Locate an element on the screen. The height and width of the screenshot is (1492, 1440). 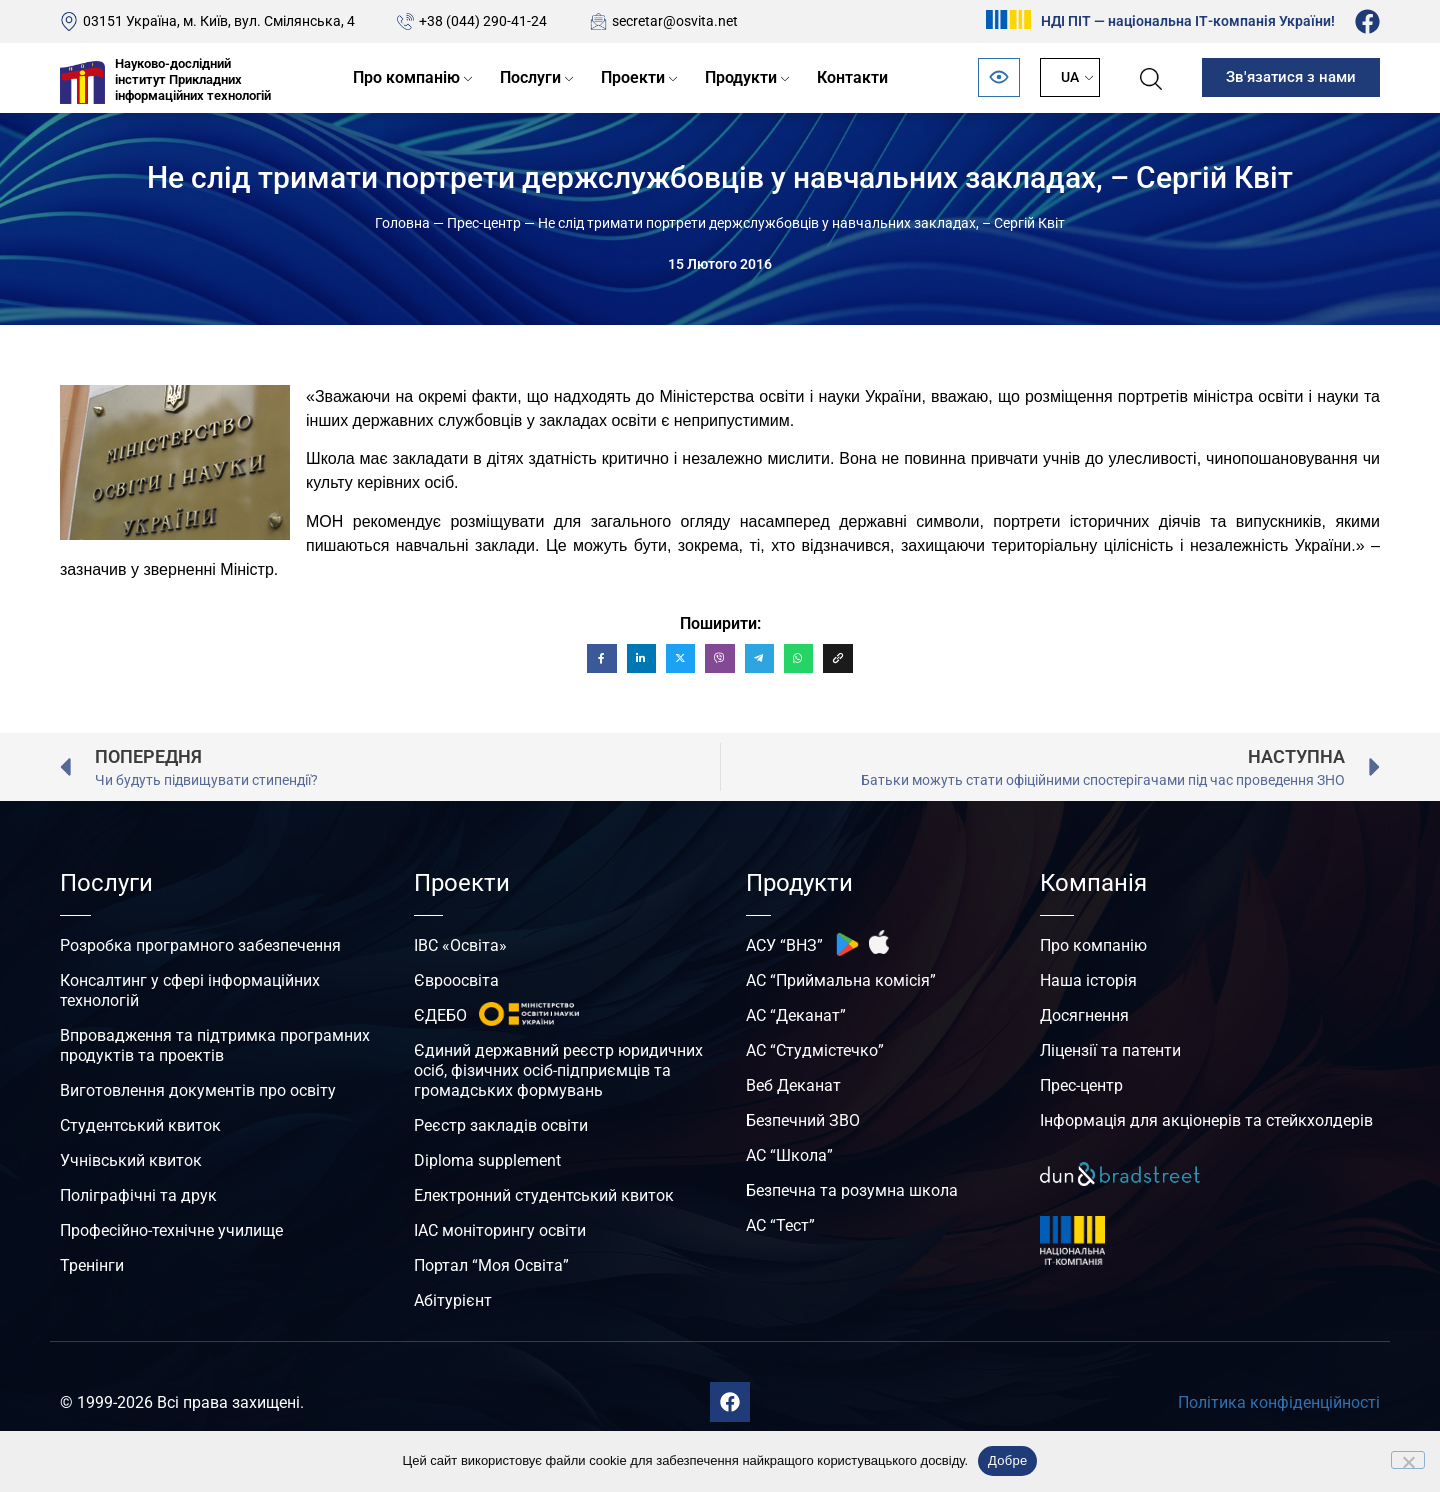
Реєстр закладів освіти is located at coordinates (501, 1125).